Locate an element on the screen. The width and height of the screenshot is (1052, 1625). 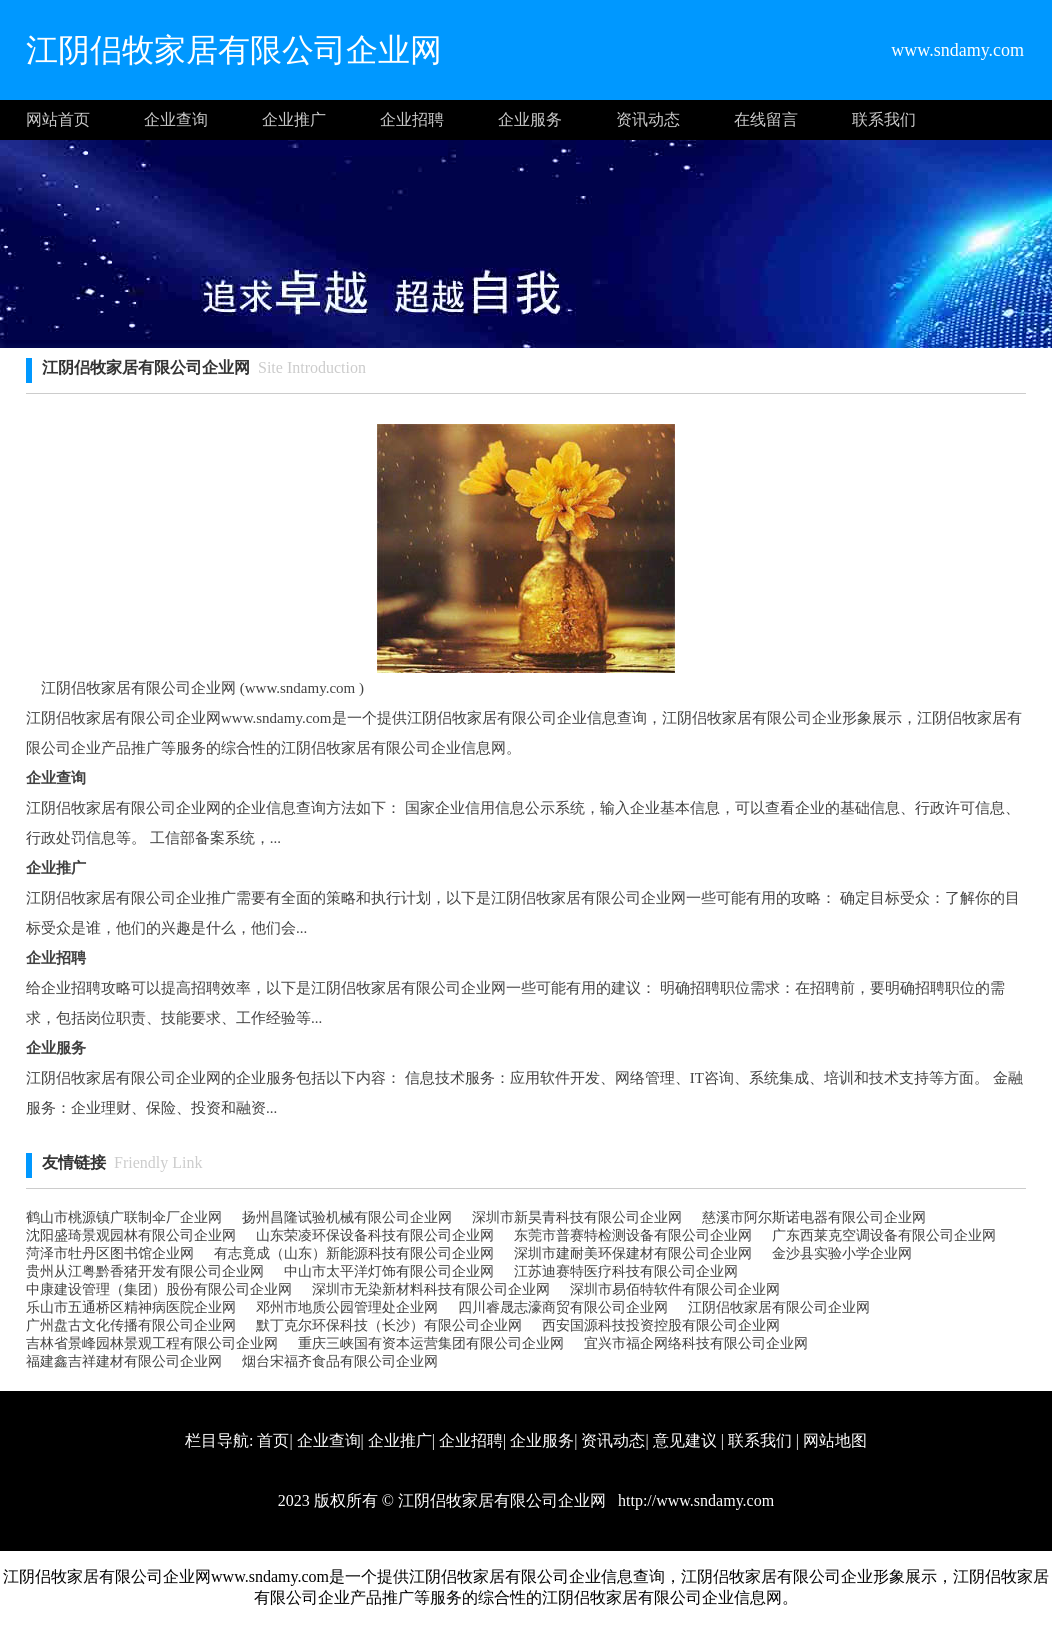
意见建议 is located at coordinates (685, 1440).